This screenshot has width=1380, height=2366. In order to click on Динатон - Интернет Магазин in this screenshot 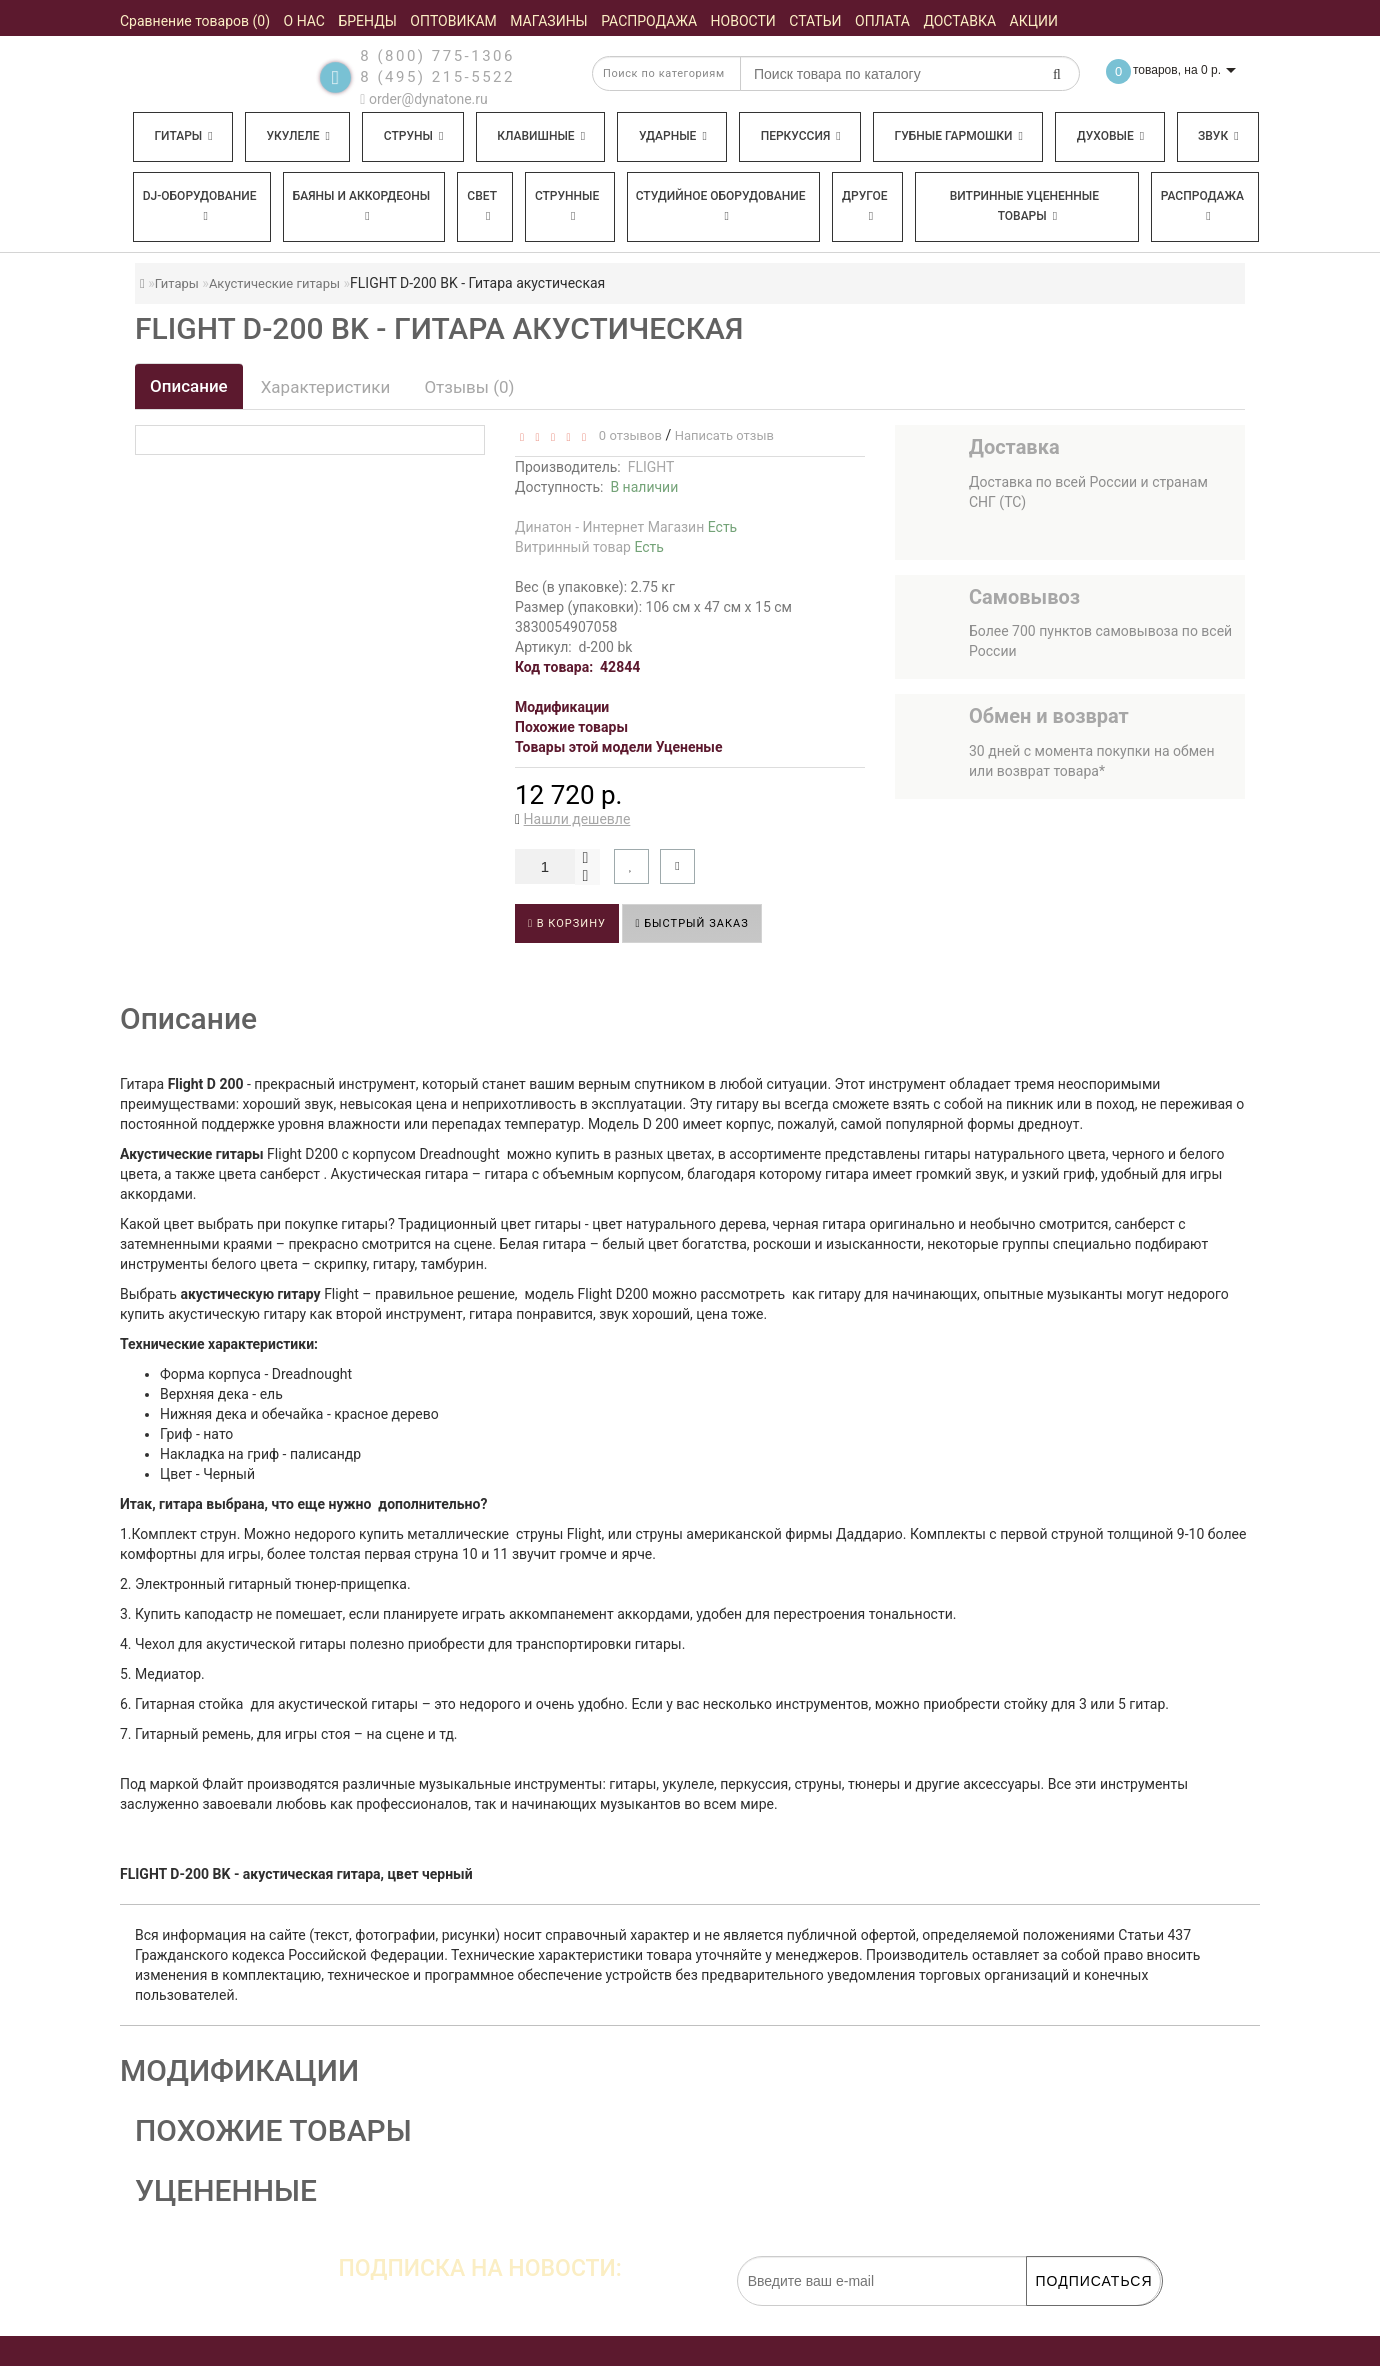, I will do `click(626, 527)`.